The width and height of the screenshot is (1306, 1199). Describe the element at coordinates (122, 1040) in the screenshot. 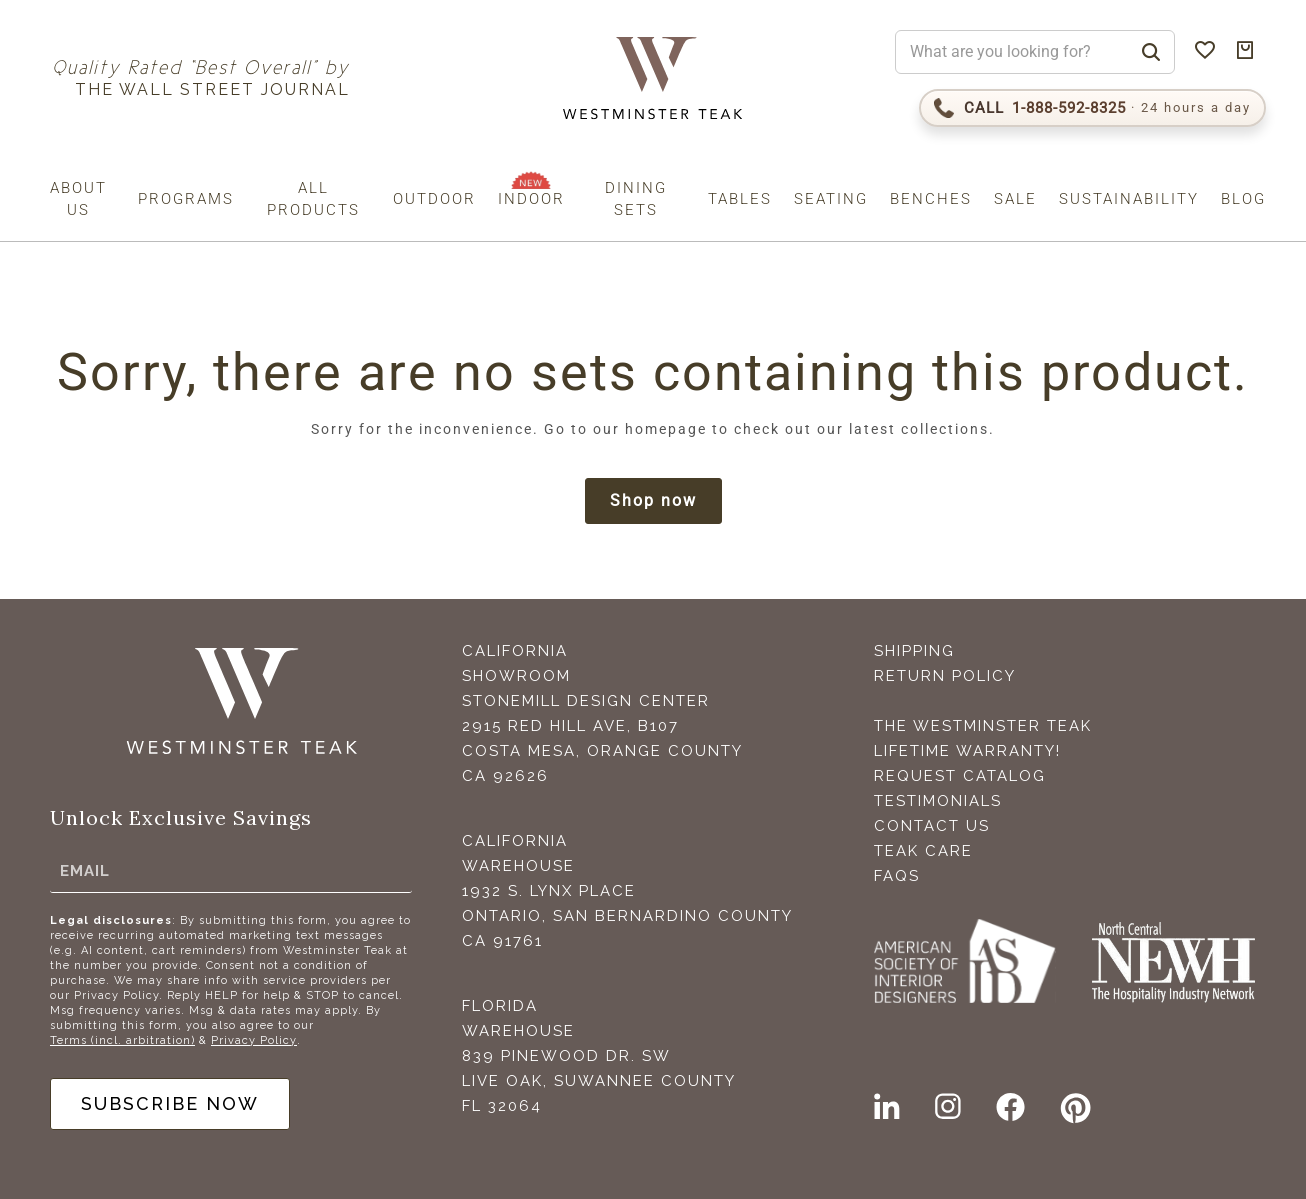

I see `Terms (incl. arbitration)` at that location.